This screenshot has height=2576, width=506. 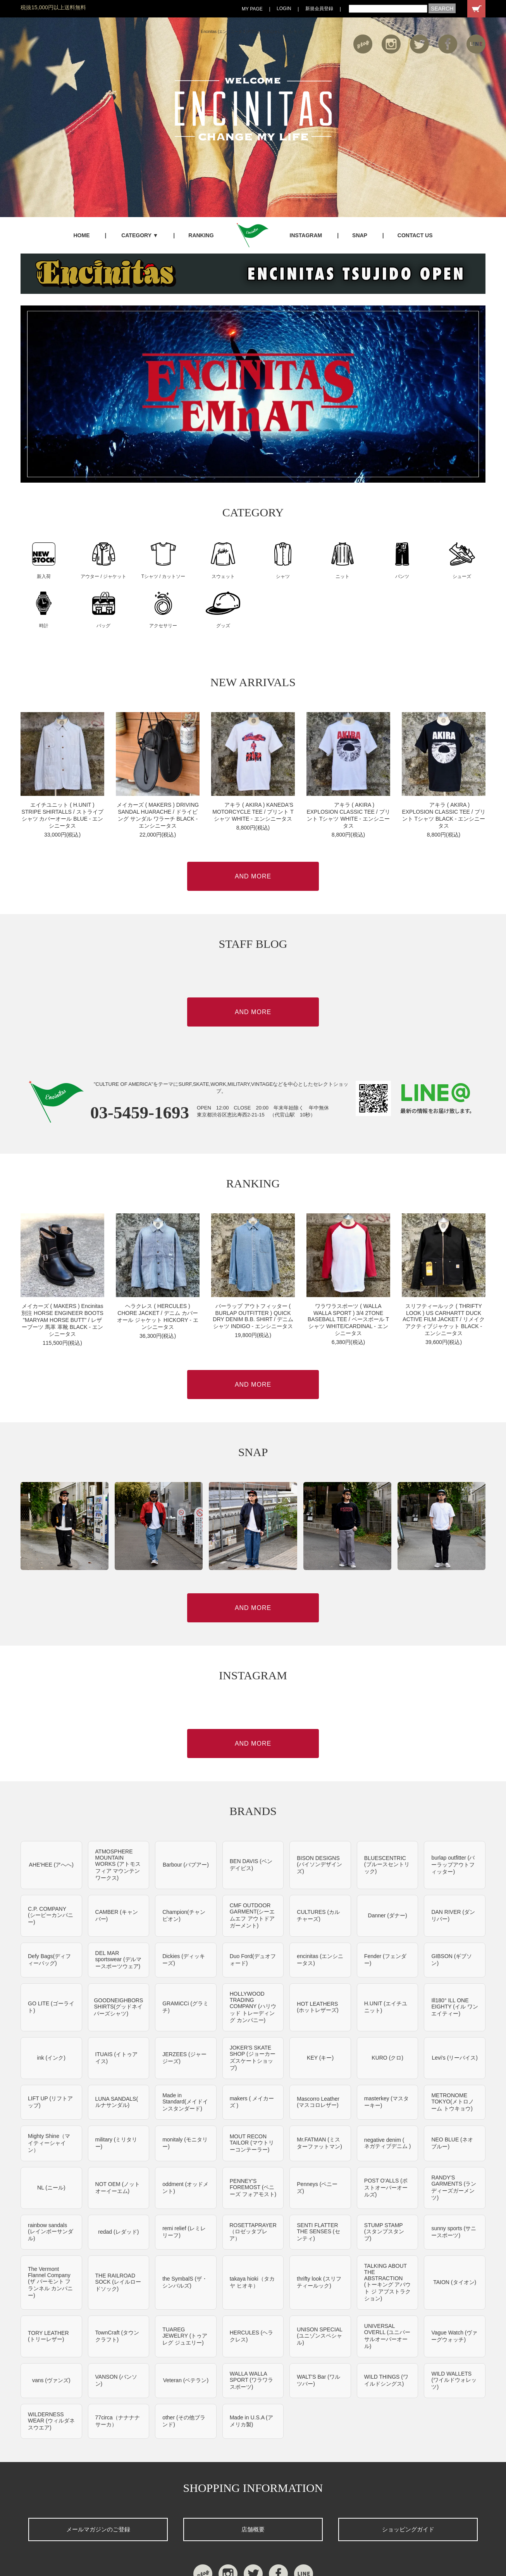 What do you see at coordinates (253, 876) in the screenshot?
I see `AND MORE` at bounding box center [253, 876].